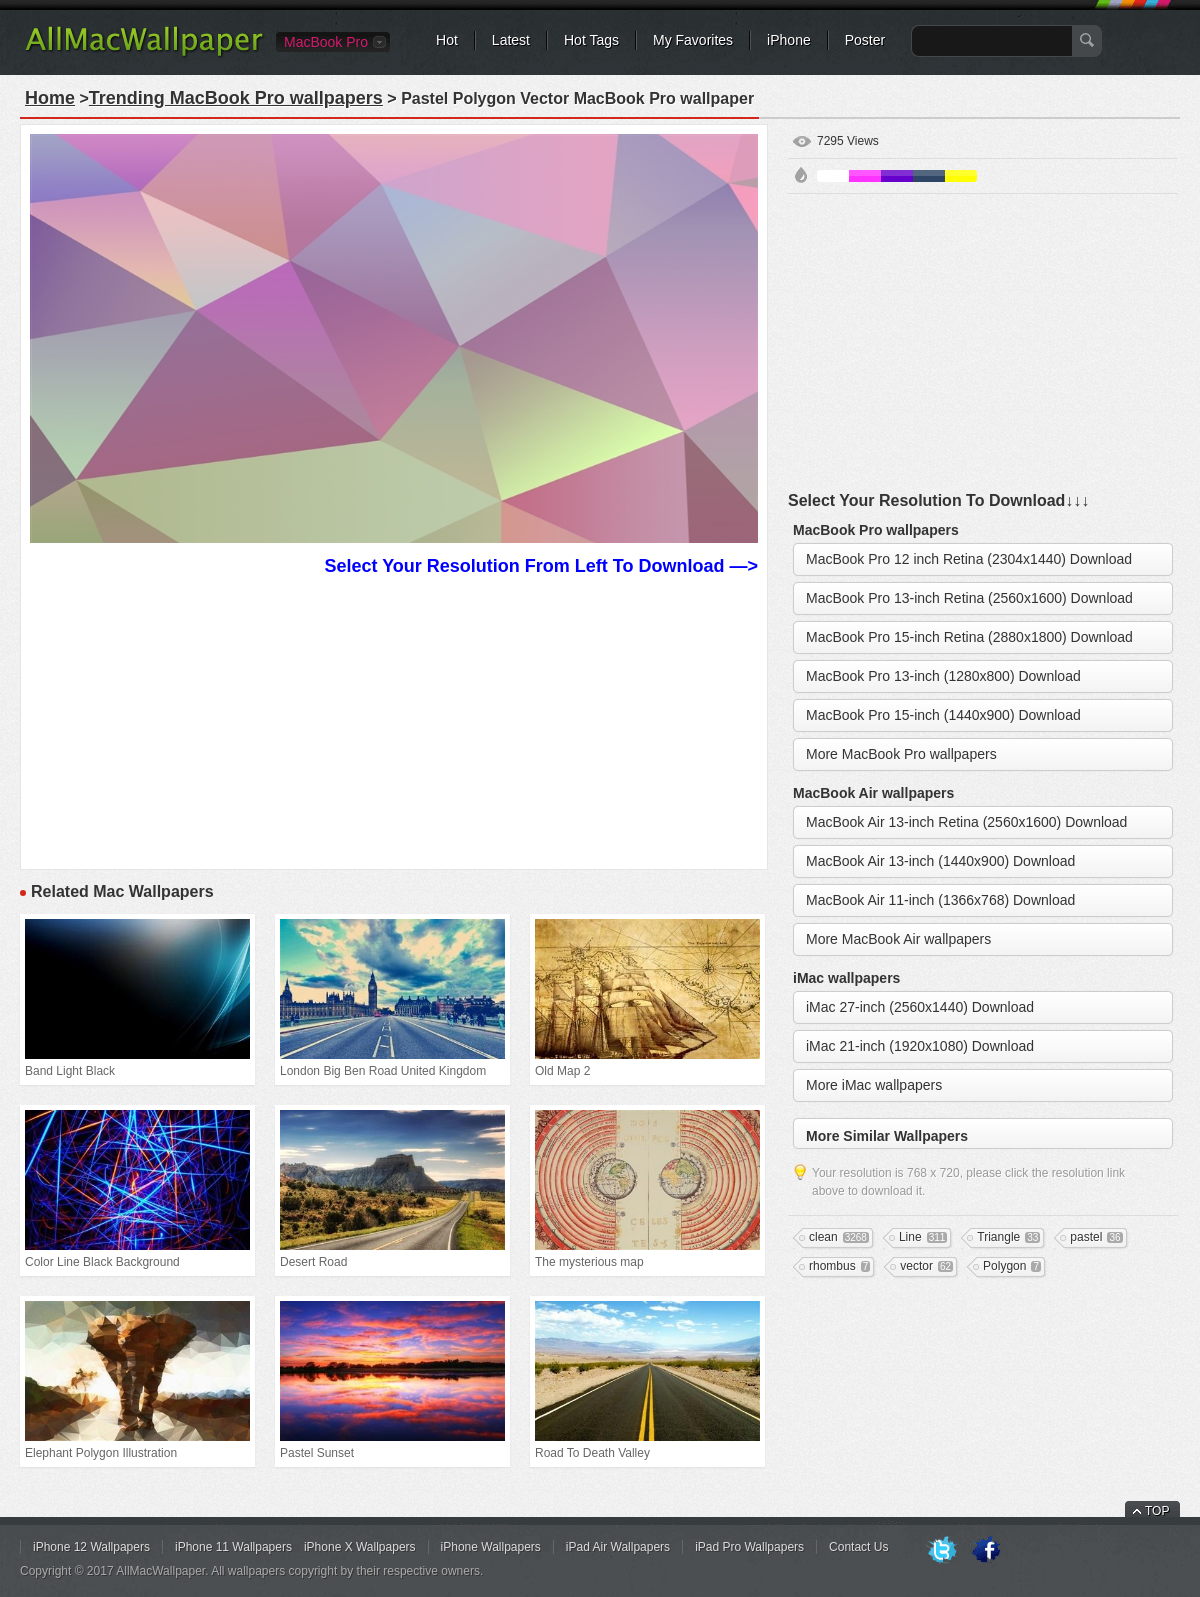 This screenshot has width=1200, height=1597. What do you see at coordinates (491, 1547) in the screenshot?
I see `iPhone Wallpapers` at bounding box center [491, 1547].